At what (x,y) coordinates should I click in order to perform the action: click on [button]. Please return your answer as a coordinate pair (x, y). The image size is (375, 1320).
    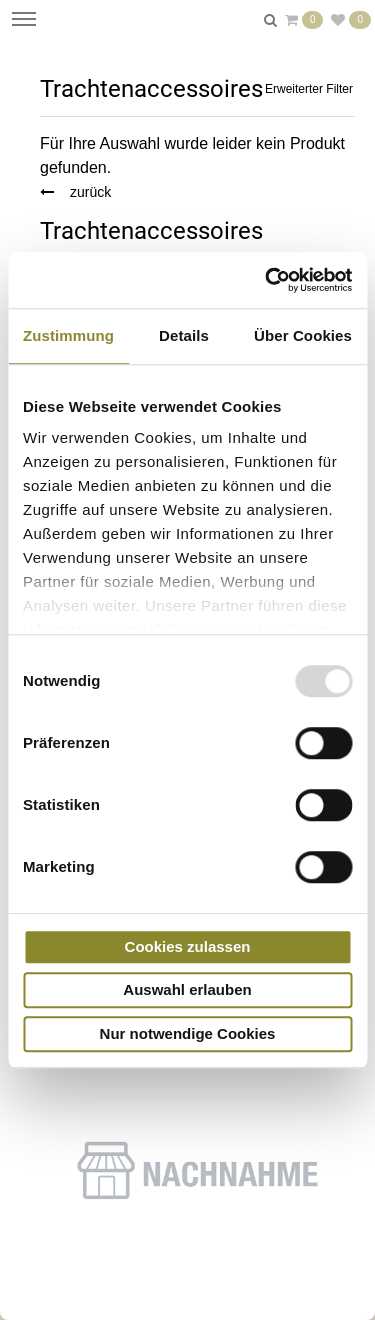
    Looking at the image, I should click on (197, 1174).